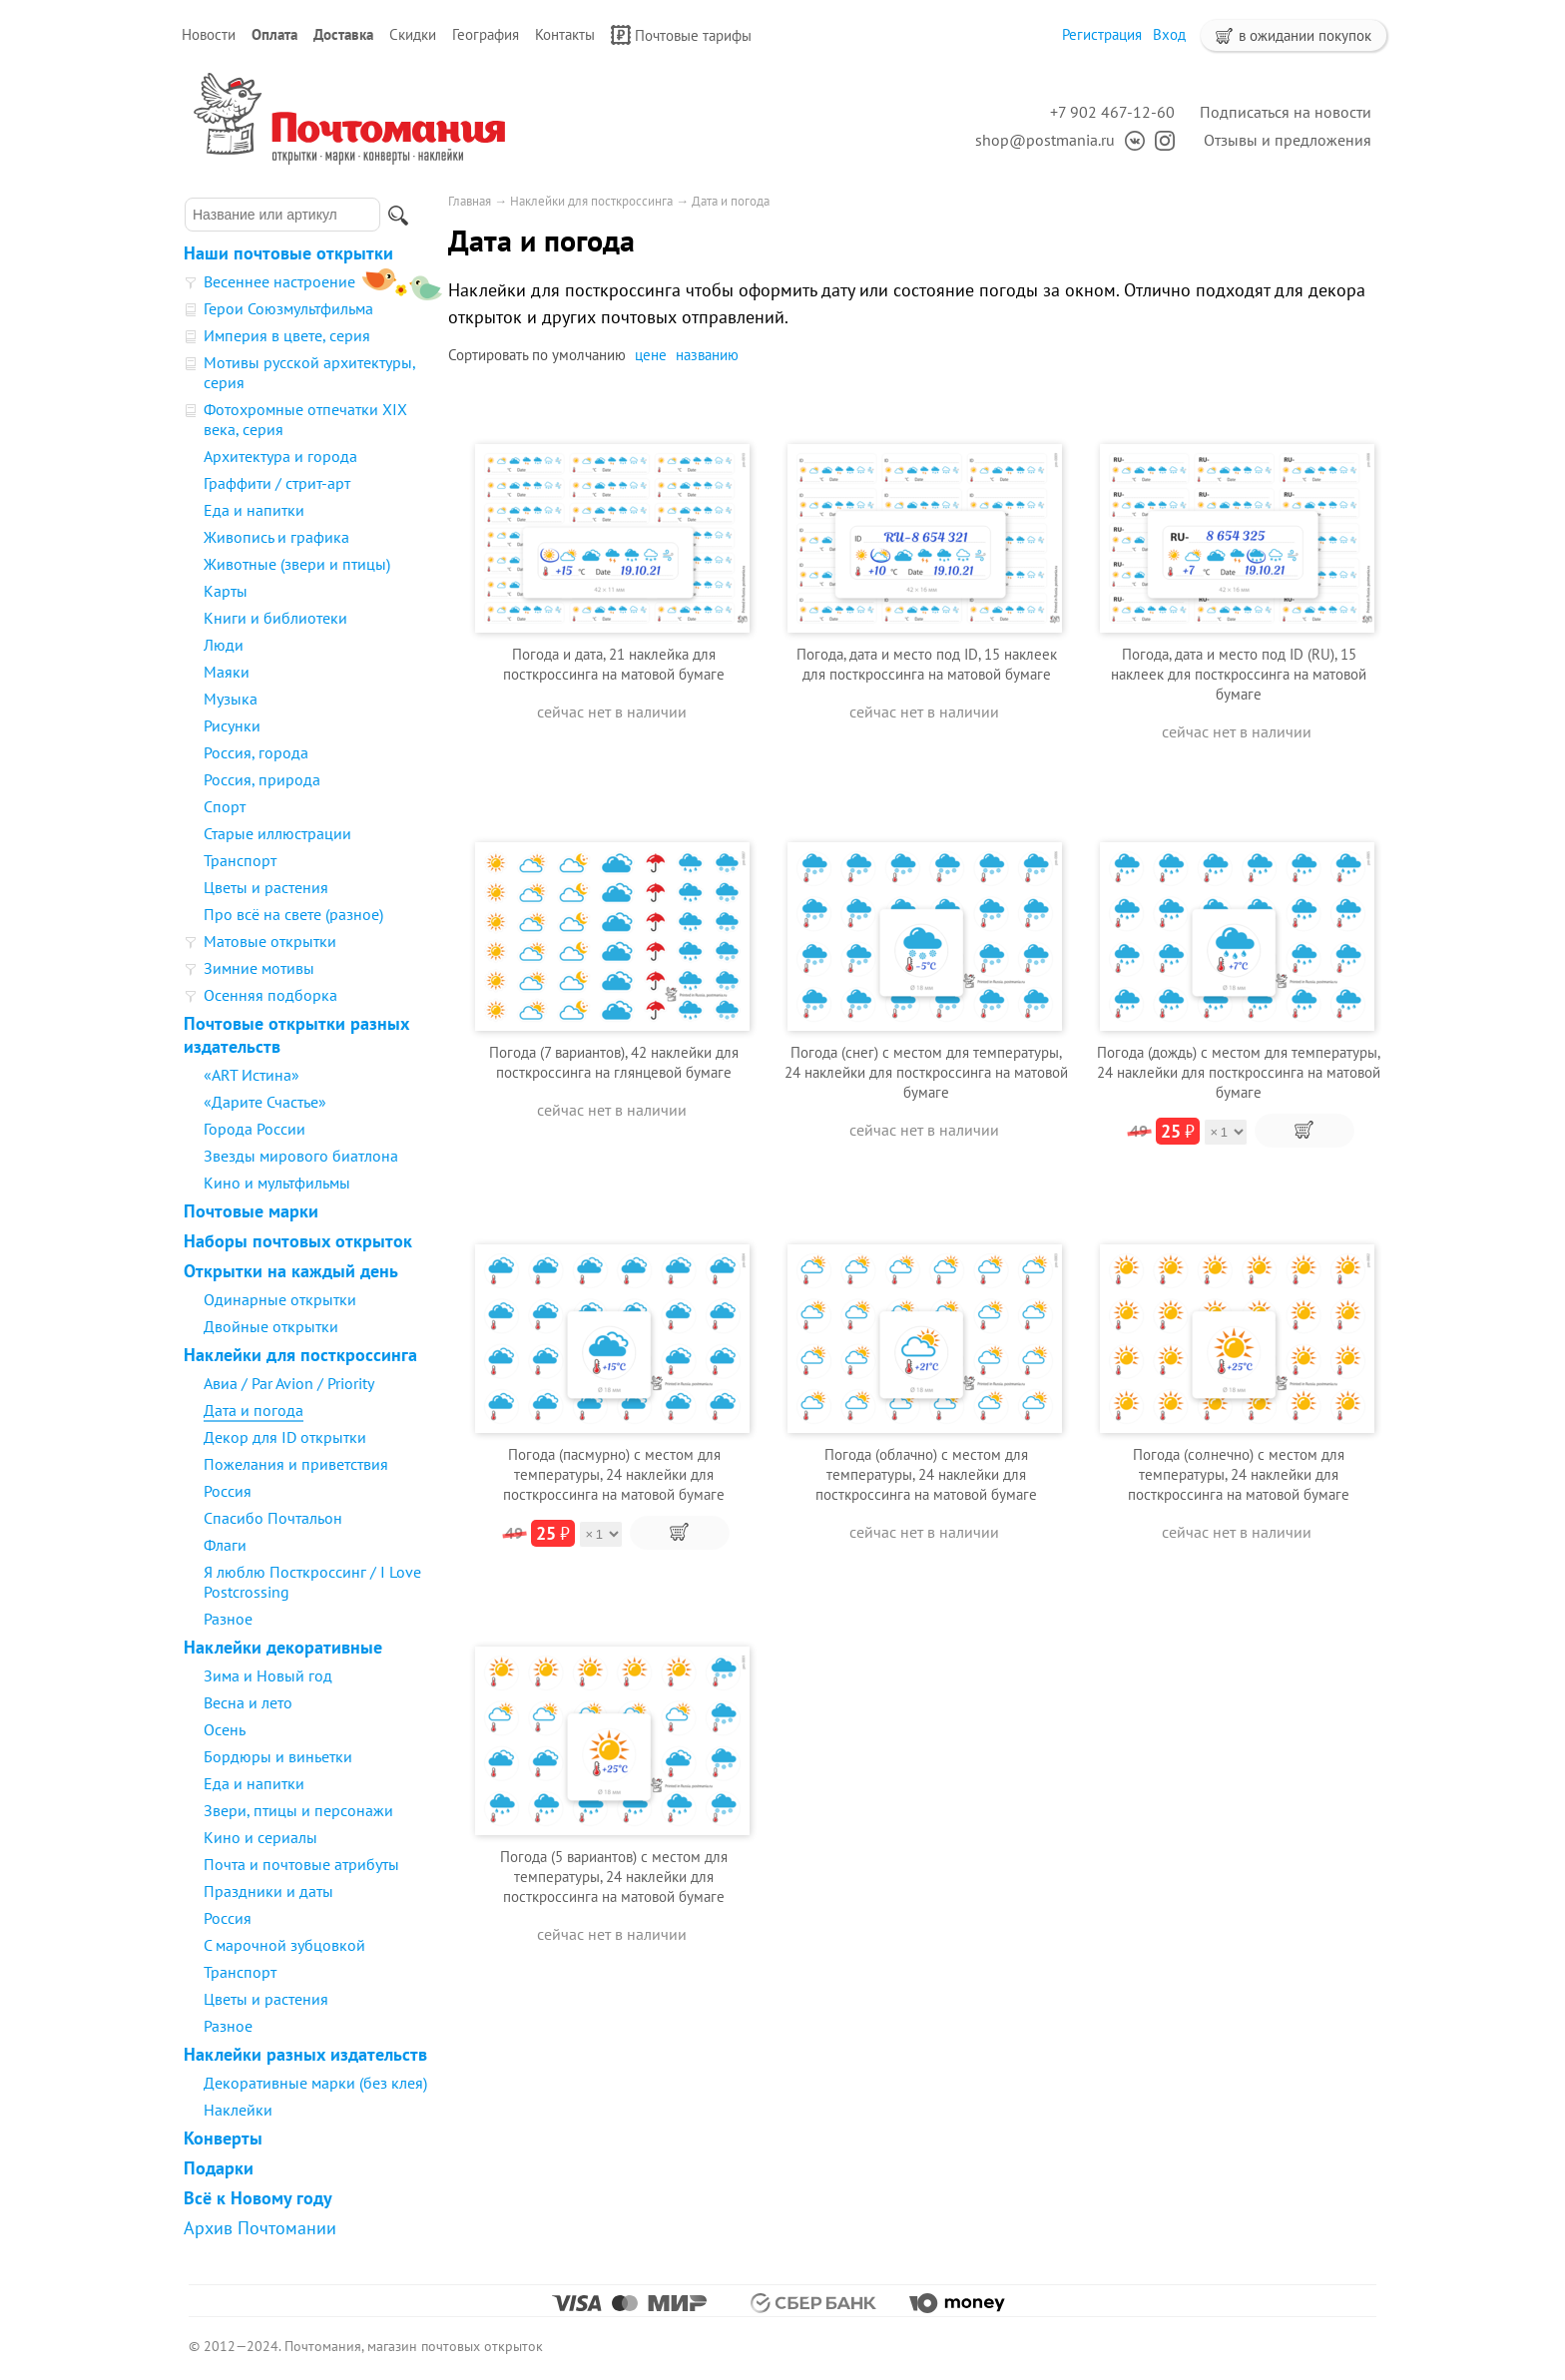  What do you see at coordinates (260, 2227) in the screenshot?
I see `Архив Почтомании` at bounding box center [260, 2227].